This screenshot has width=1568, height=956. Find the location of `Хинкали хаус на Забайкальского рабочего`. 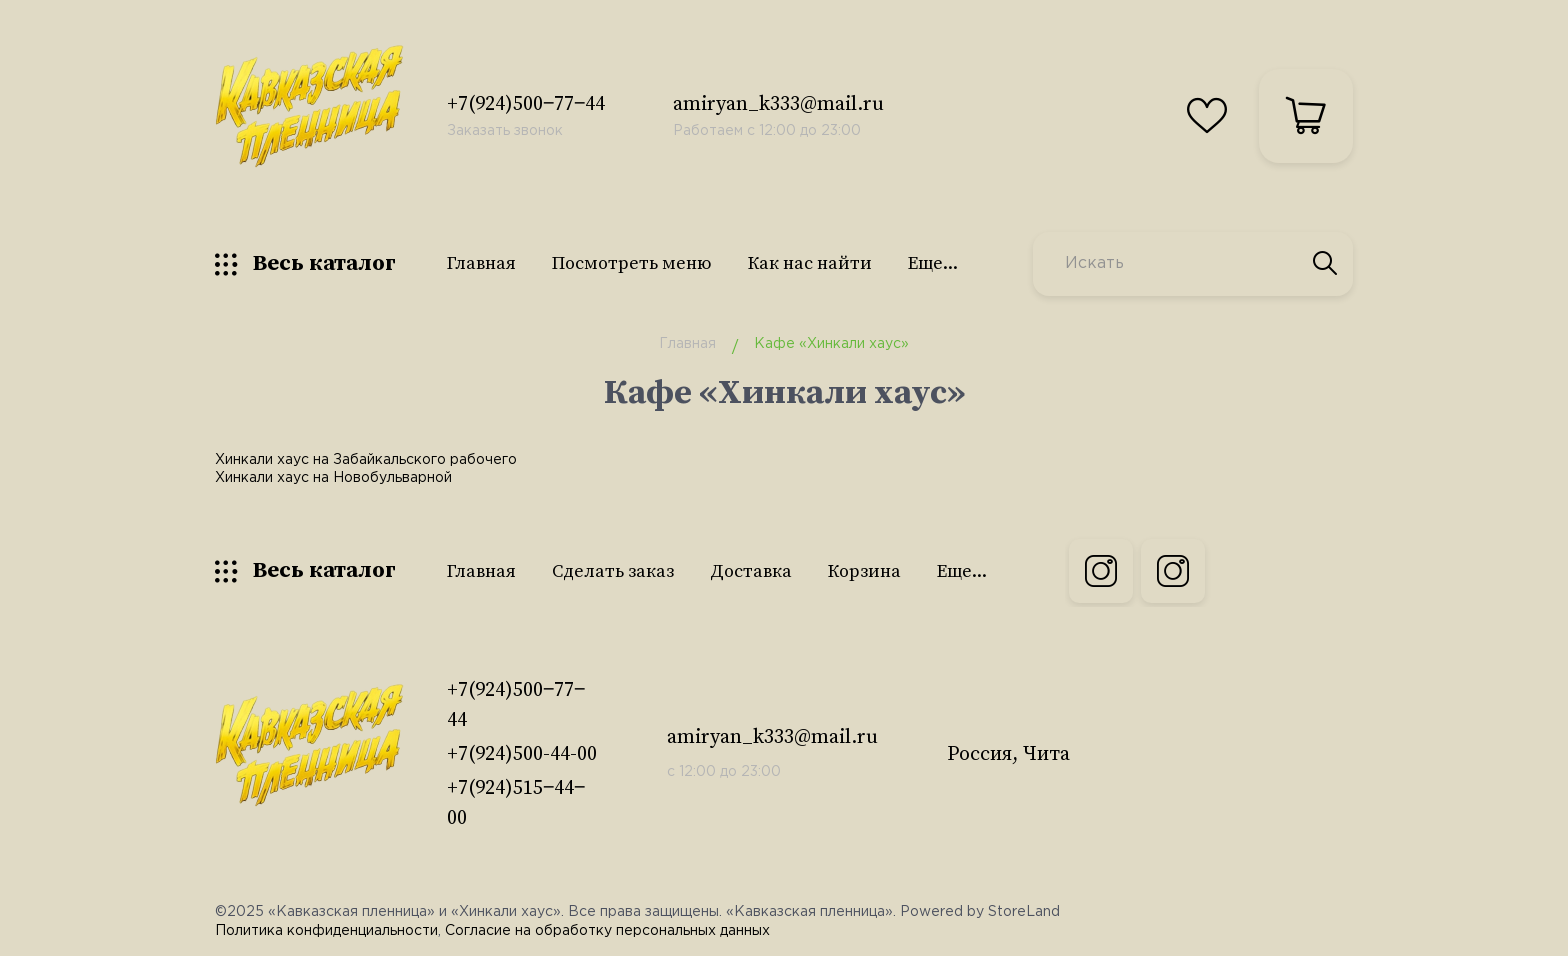

Хинкали хаус на Забайкальского рабочего is located at coordinates (366, 460).